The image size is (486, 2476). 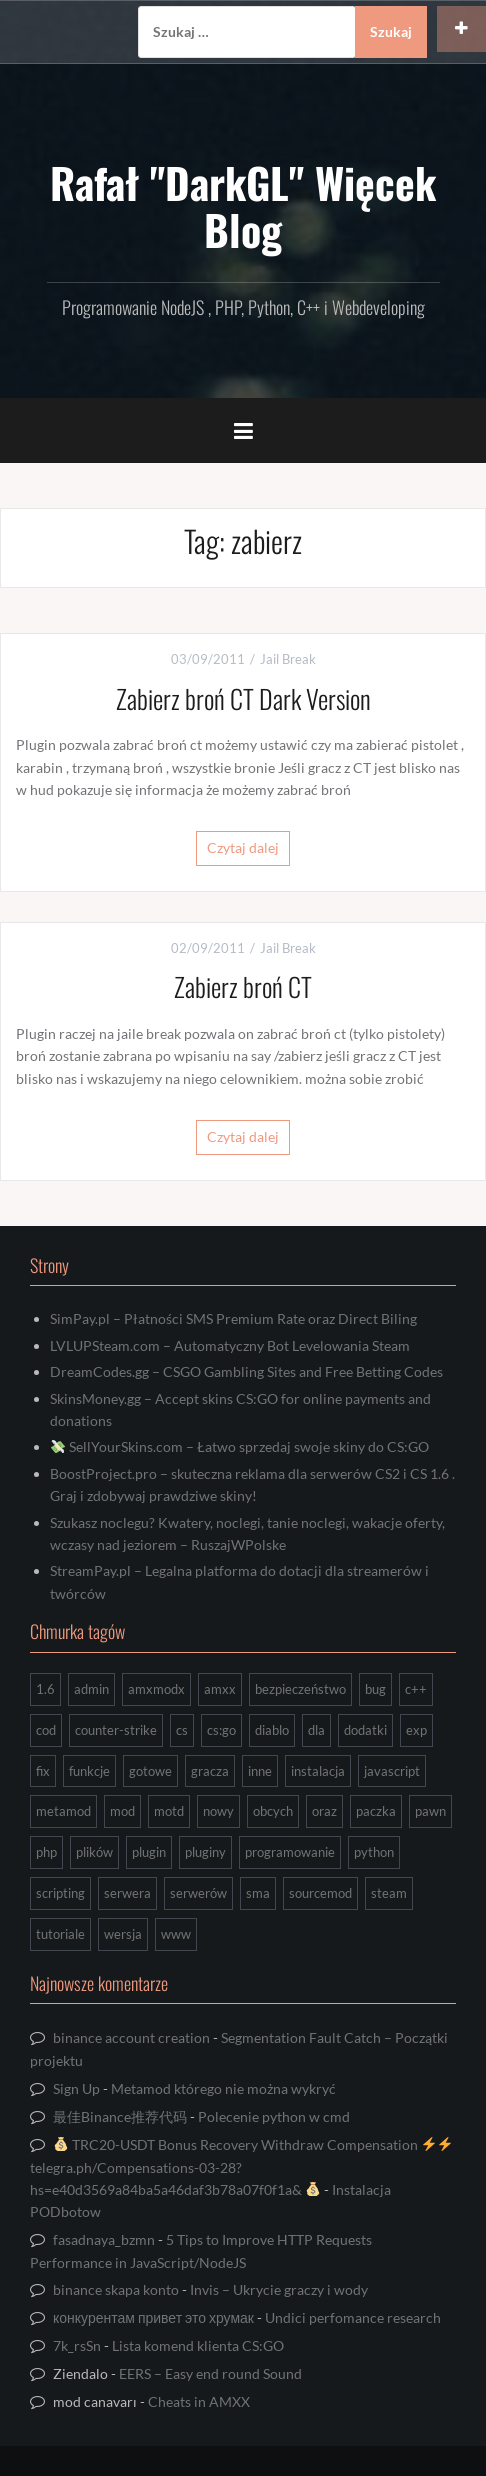 What do you see at coordinates (176, 1934) in the screenshot?
I see `www [www (13 elementów)]` at bounding box center [176, 1934].